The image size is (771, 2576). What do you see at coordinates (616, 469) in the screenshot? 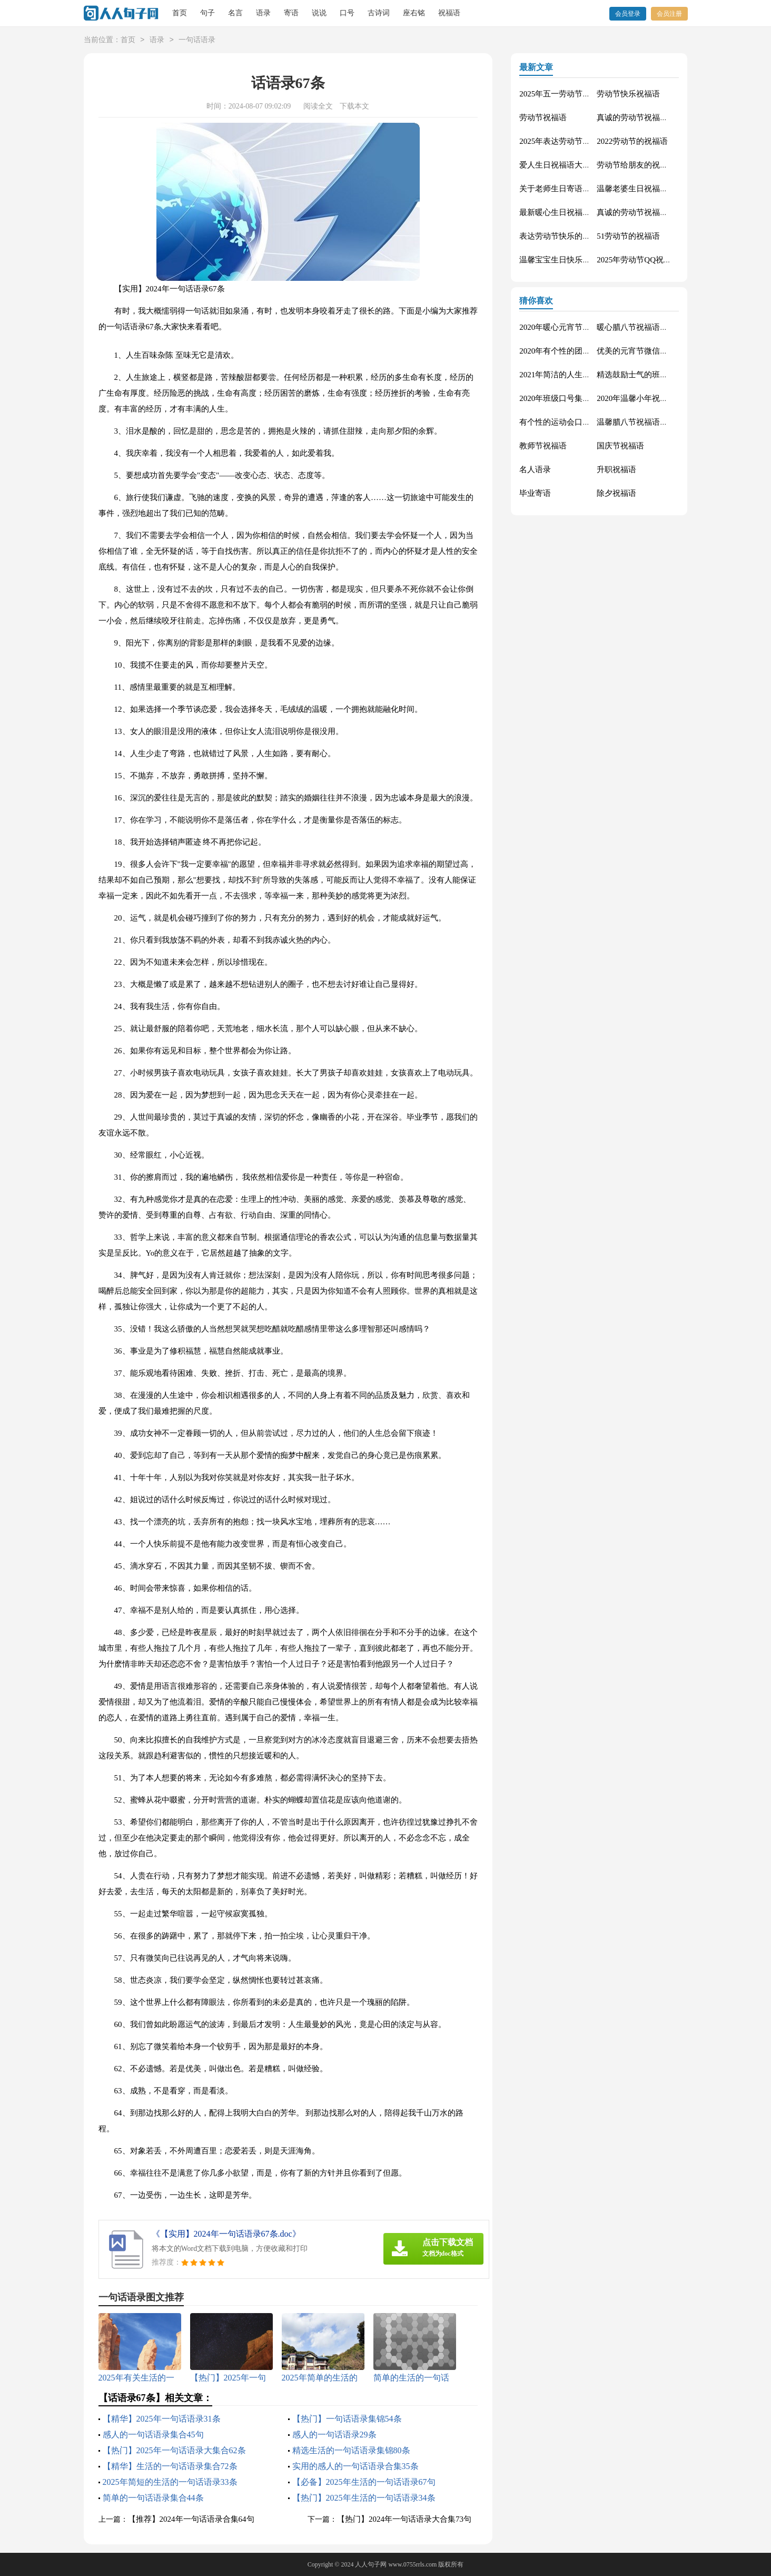
I see `升职祝福语` at bounding box center [616, 469].